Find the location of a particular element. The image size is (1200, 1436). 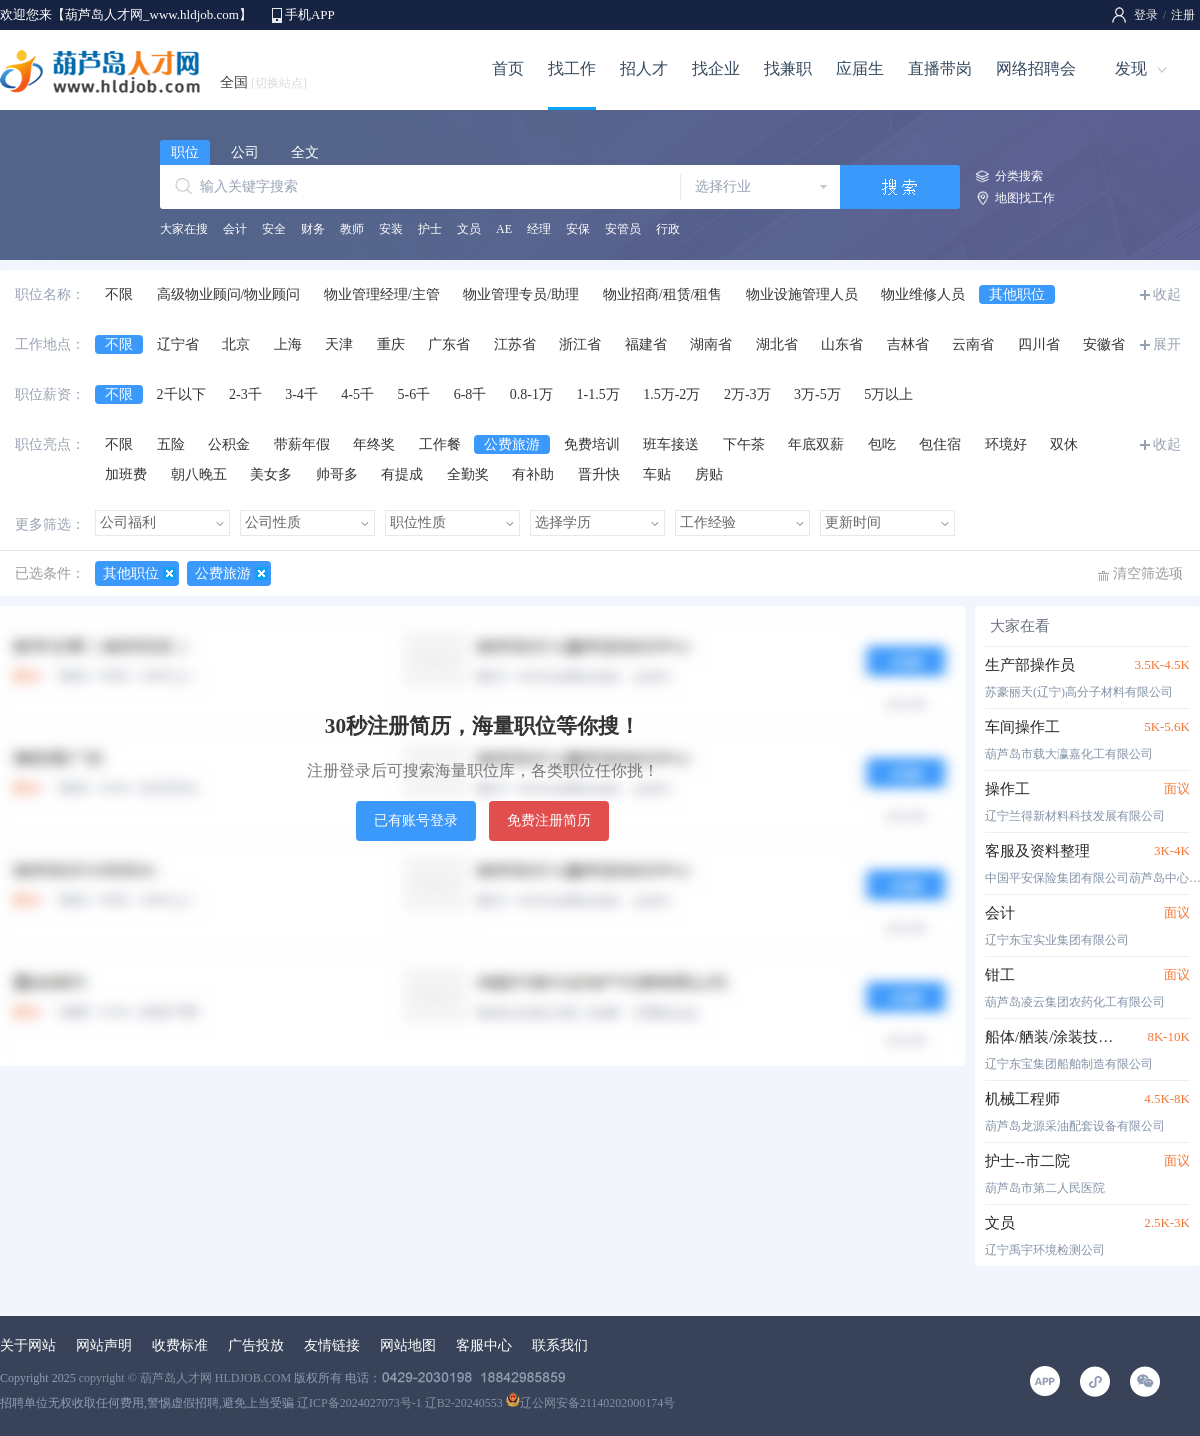

晋升快 is located at coordinates (599, 474).